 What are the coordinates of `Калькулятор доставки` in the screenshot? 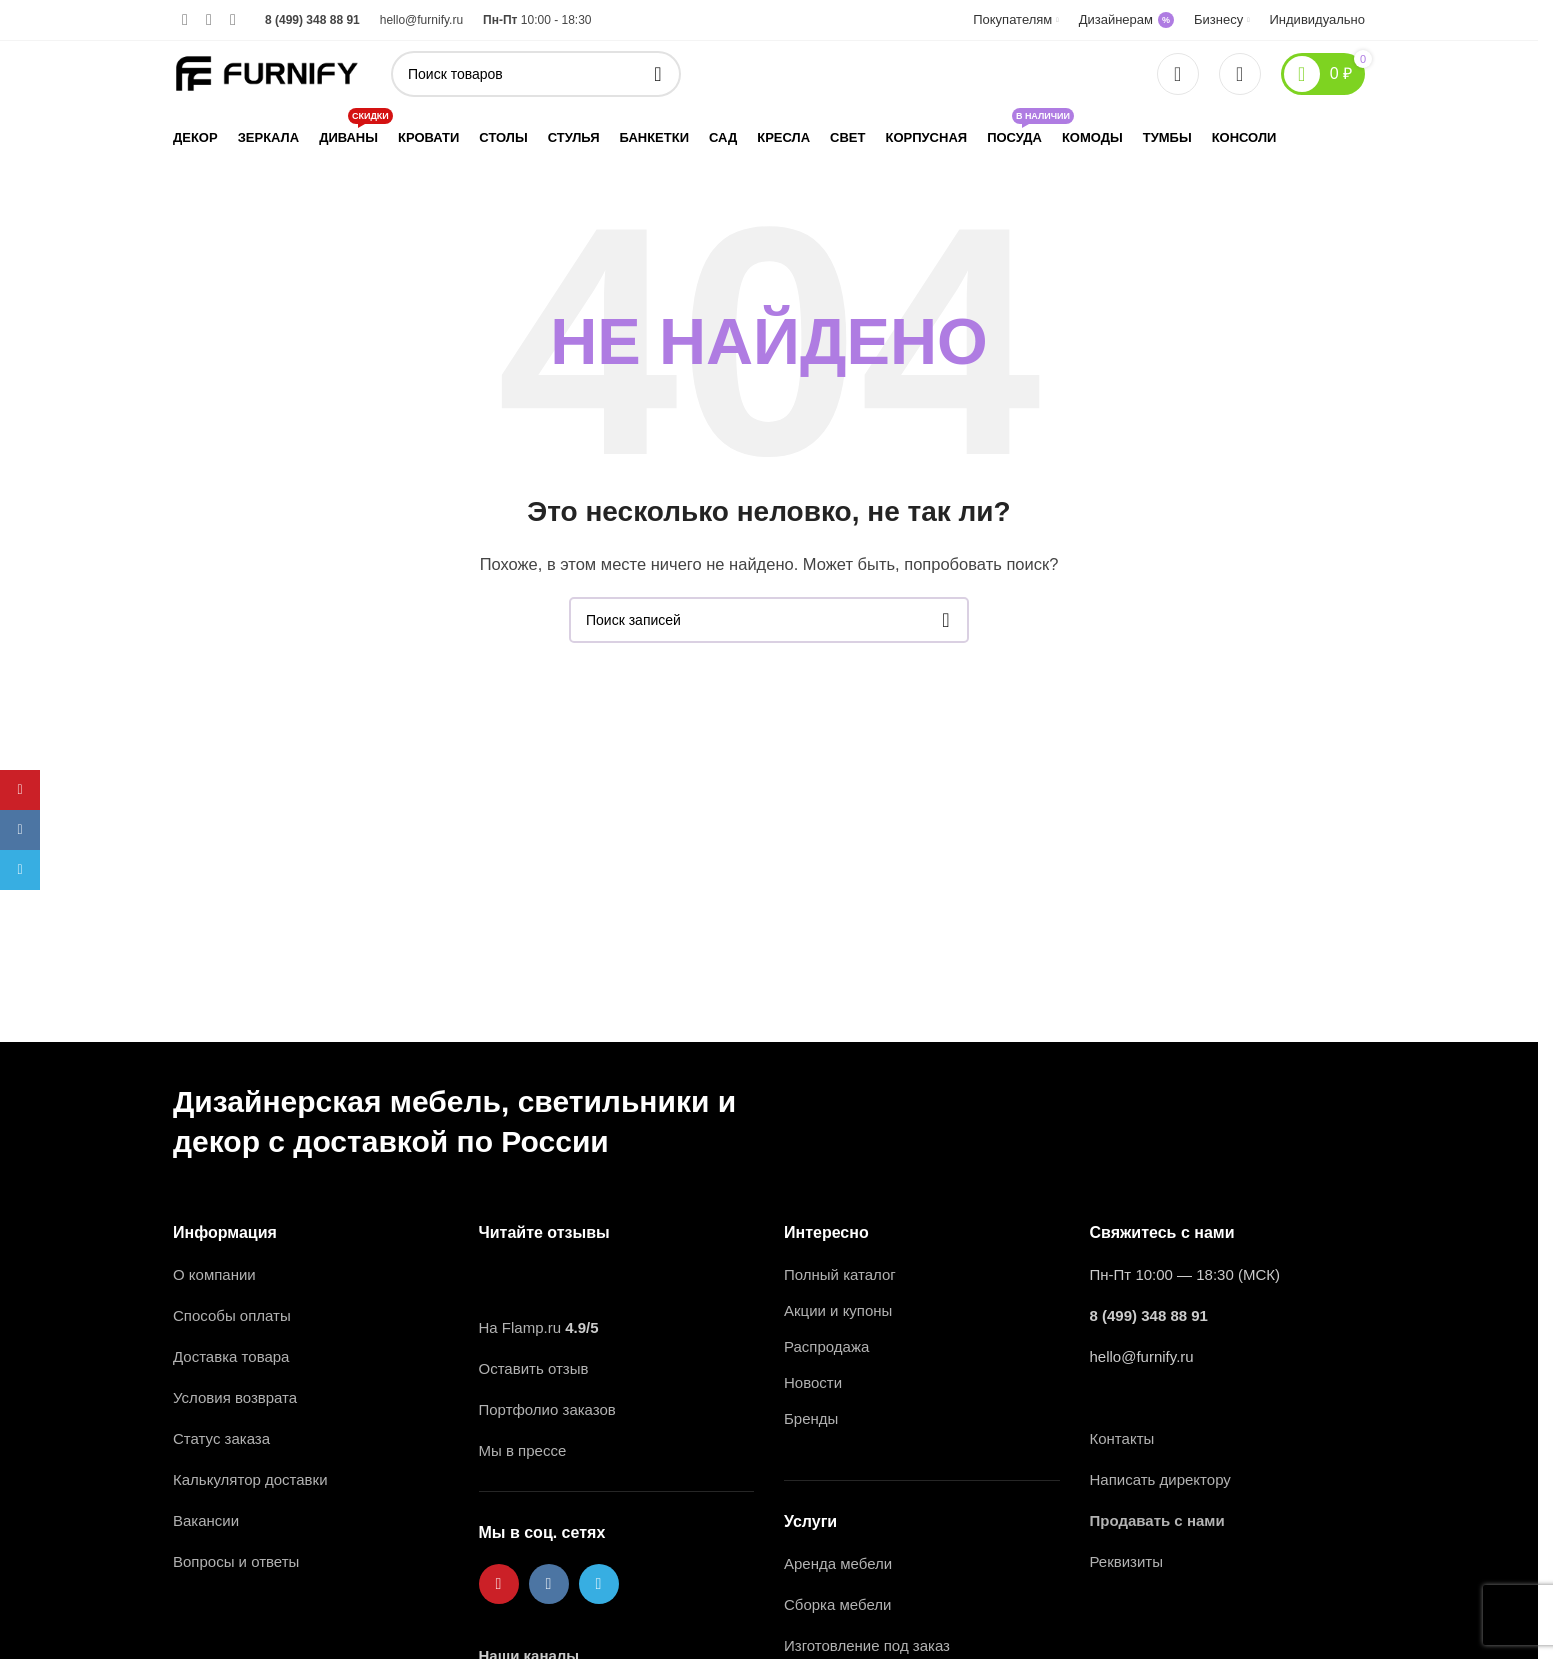 It's located at (250, 1479).